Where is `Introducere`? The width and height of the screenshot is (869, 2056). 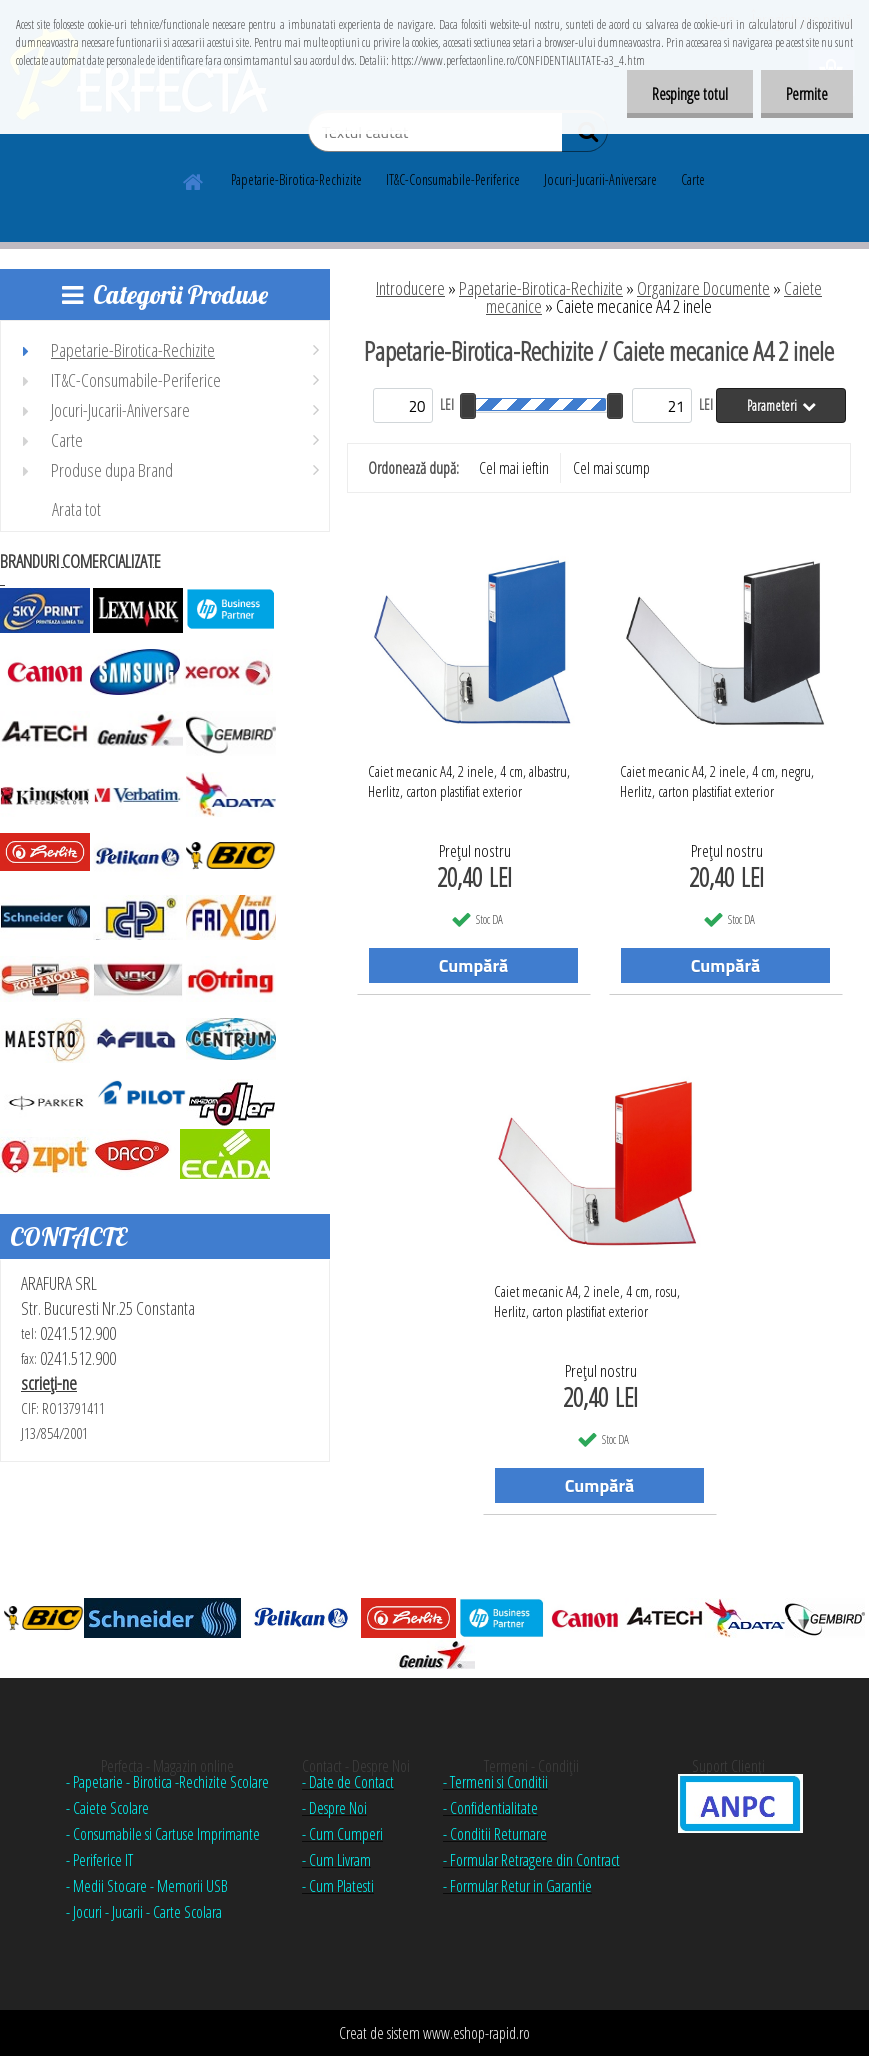 Introducere is located at coordinates (410, 288).